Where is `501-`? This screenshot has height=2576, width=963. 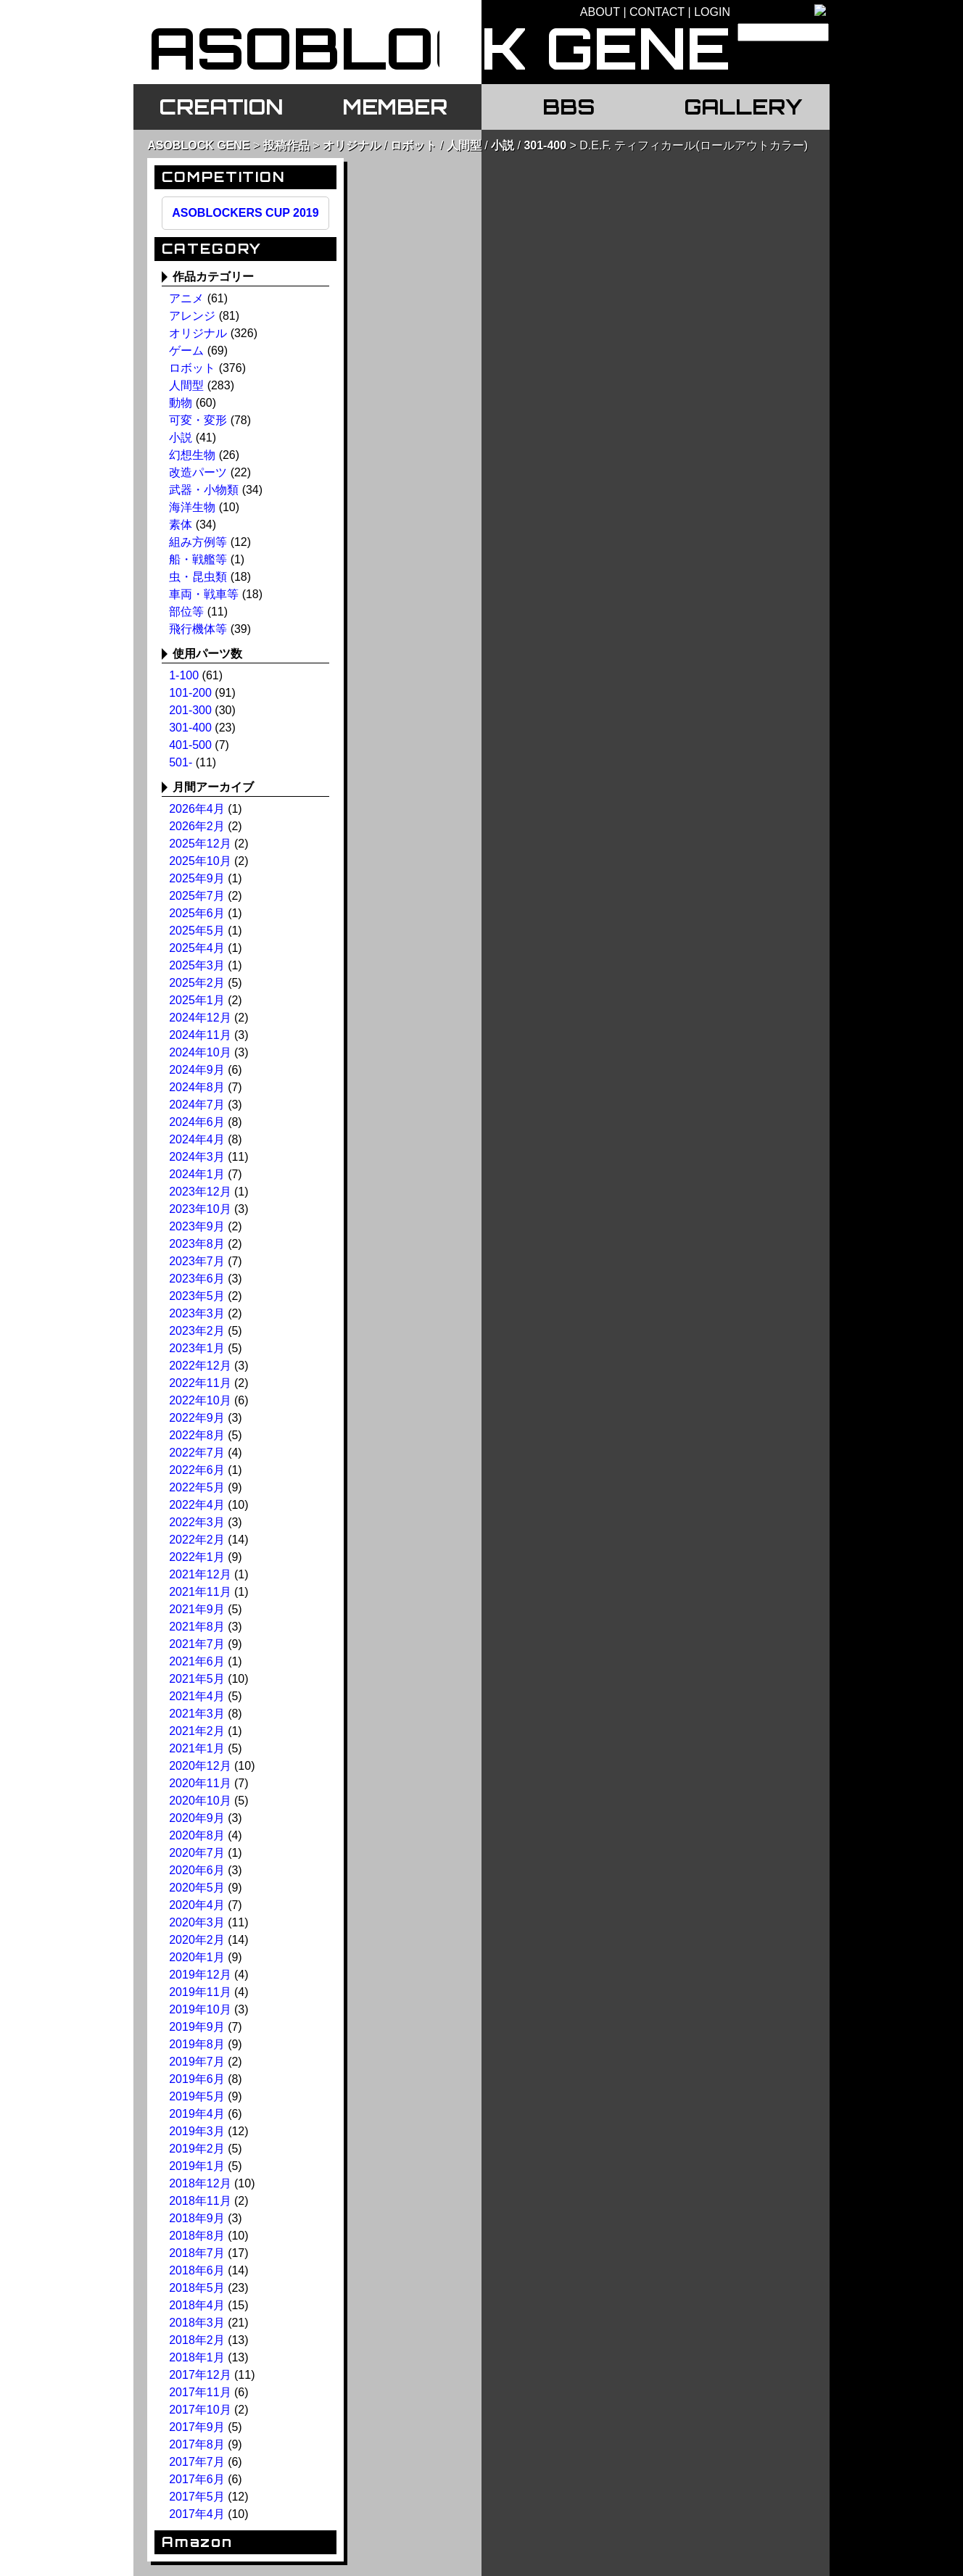 501- is located at coordinates (180, 762).